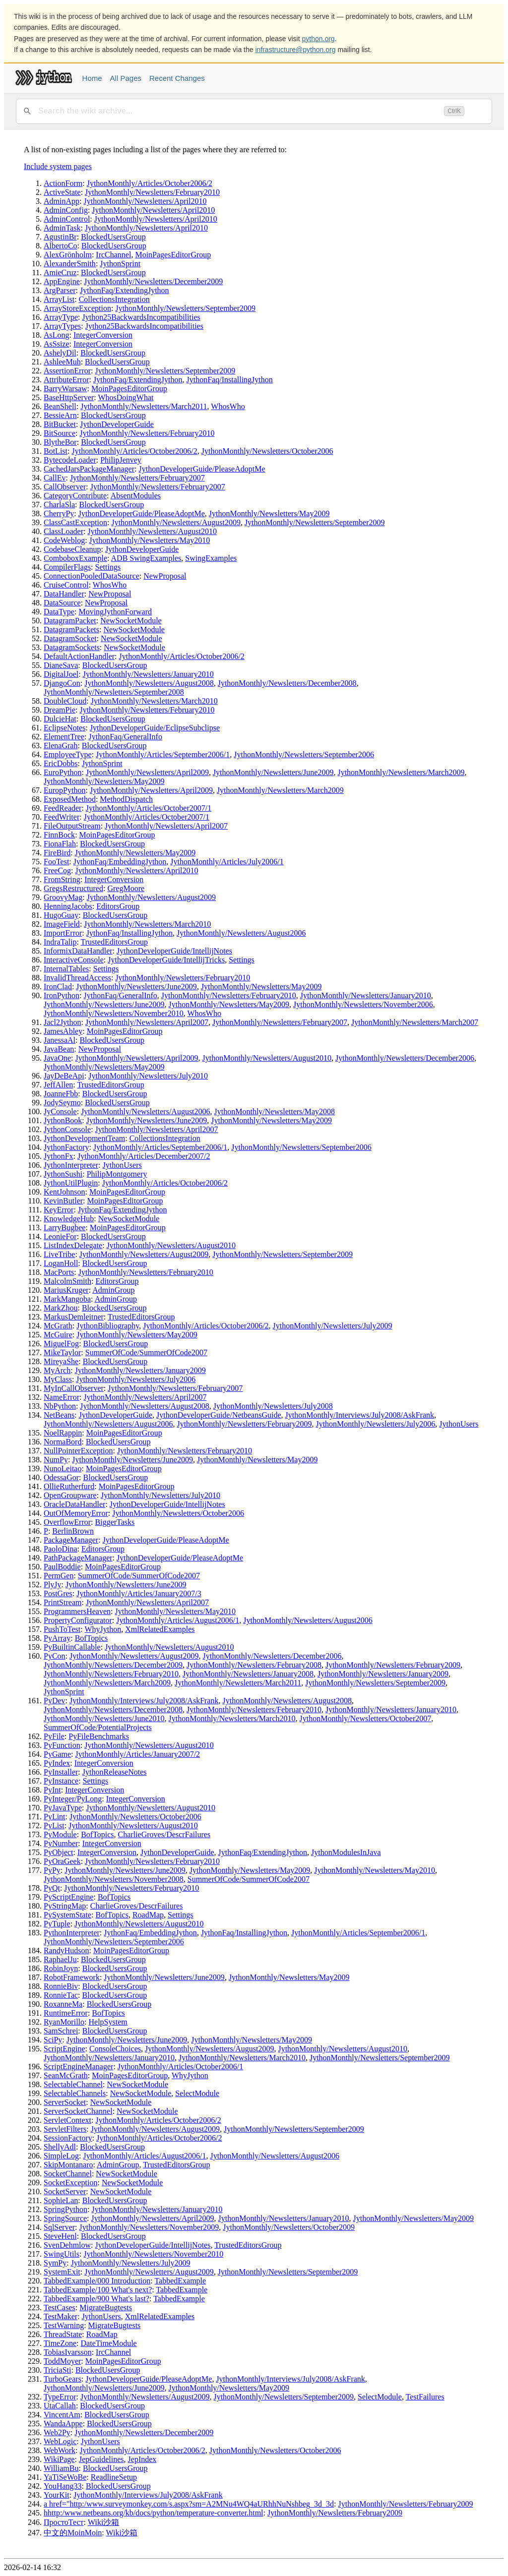 The image size is (508, 2576). I want to click on FooTest, so click(56, 861).